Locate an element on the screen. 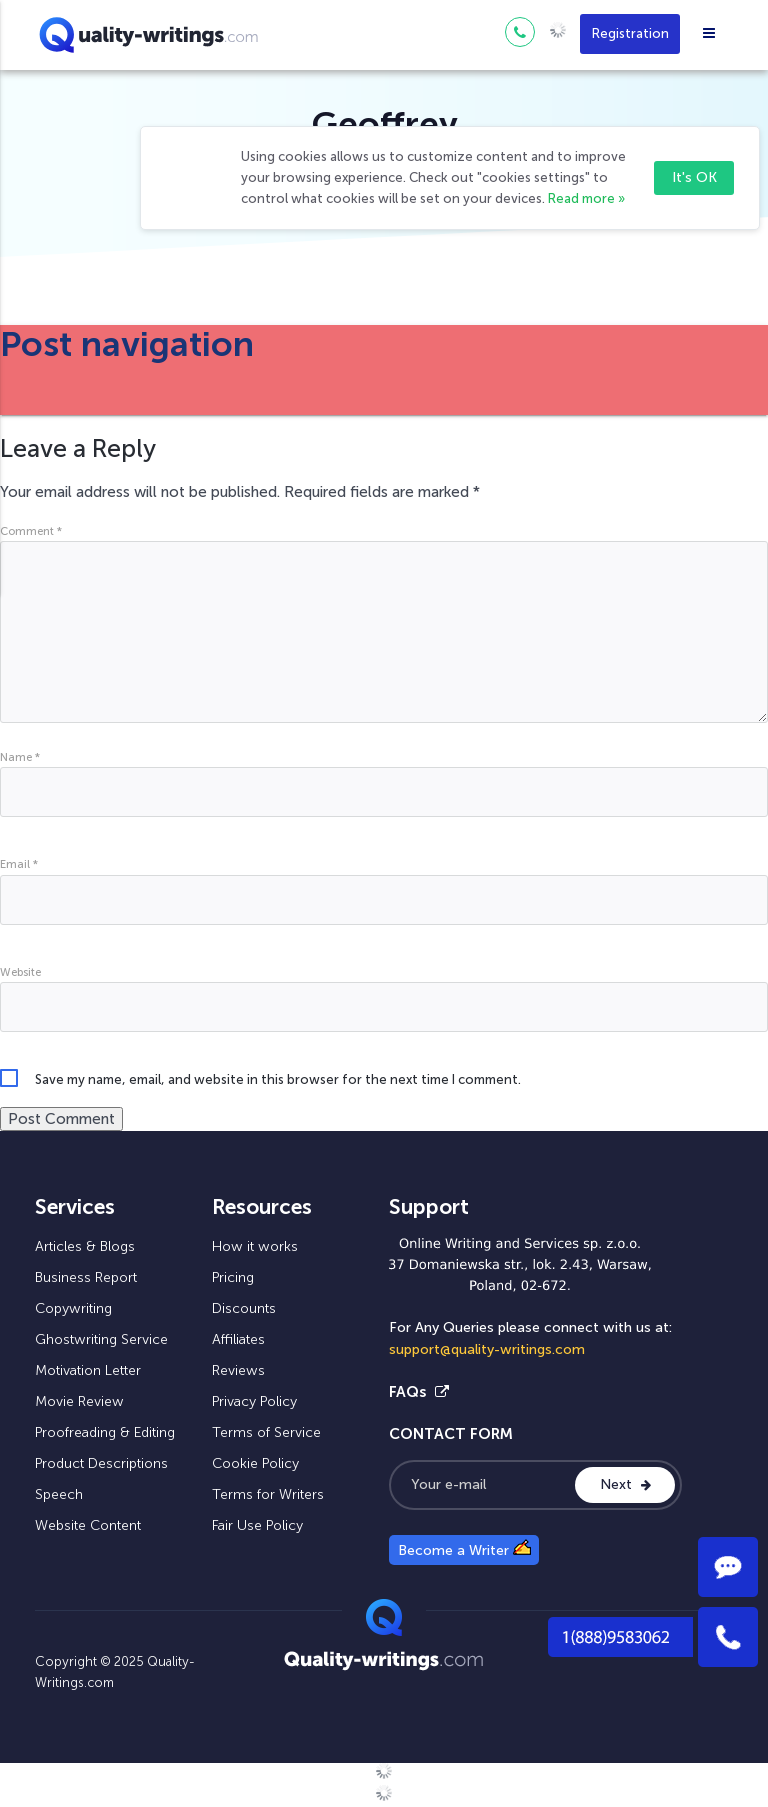 The height and width of the screenshot is (1807, 768). FAQs is located at coordinates (419, 1392).